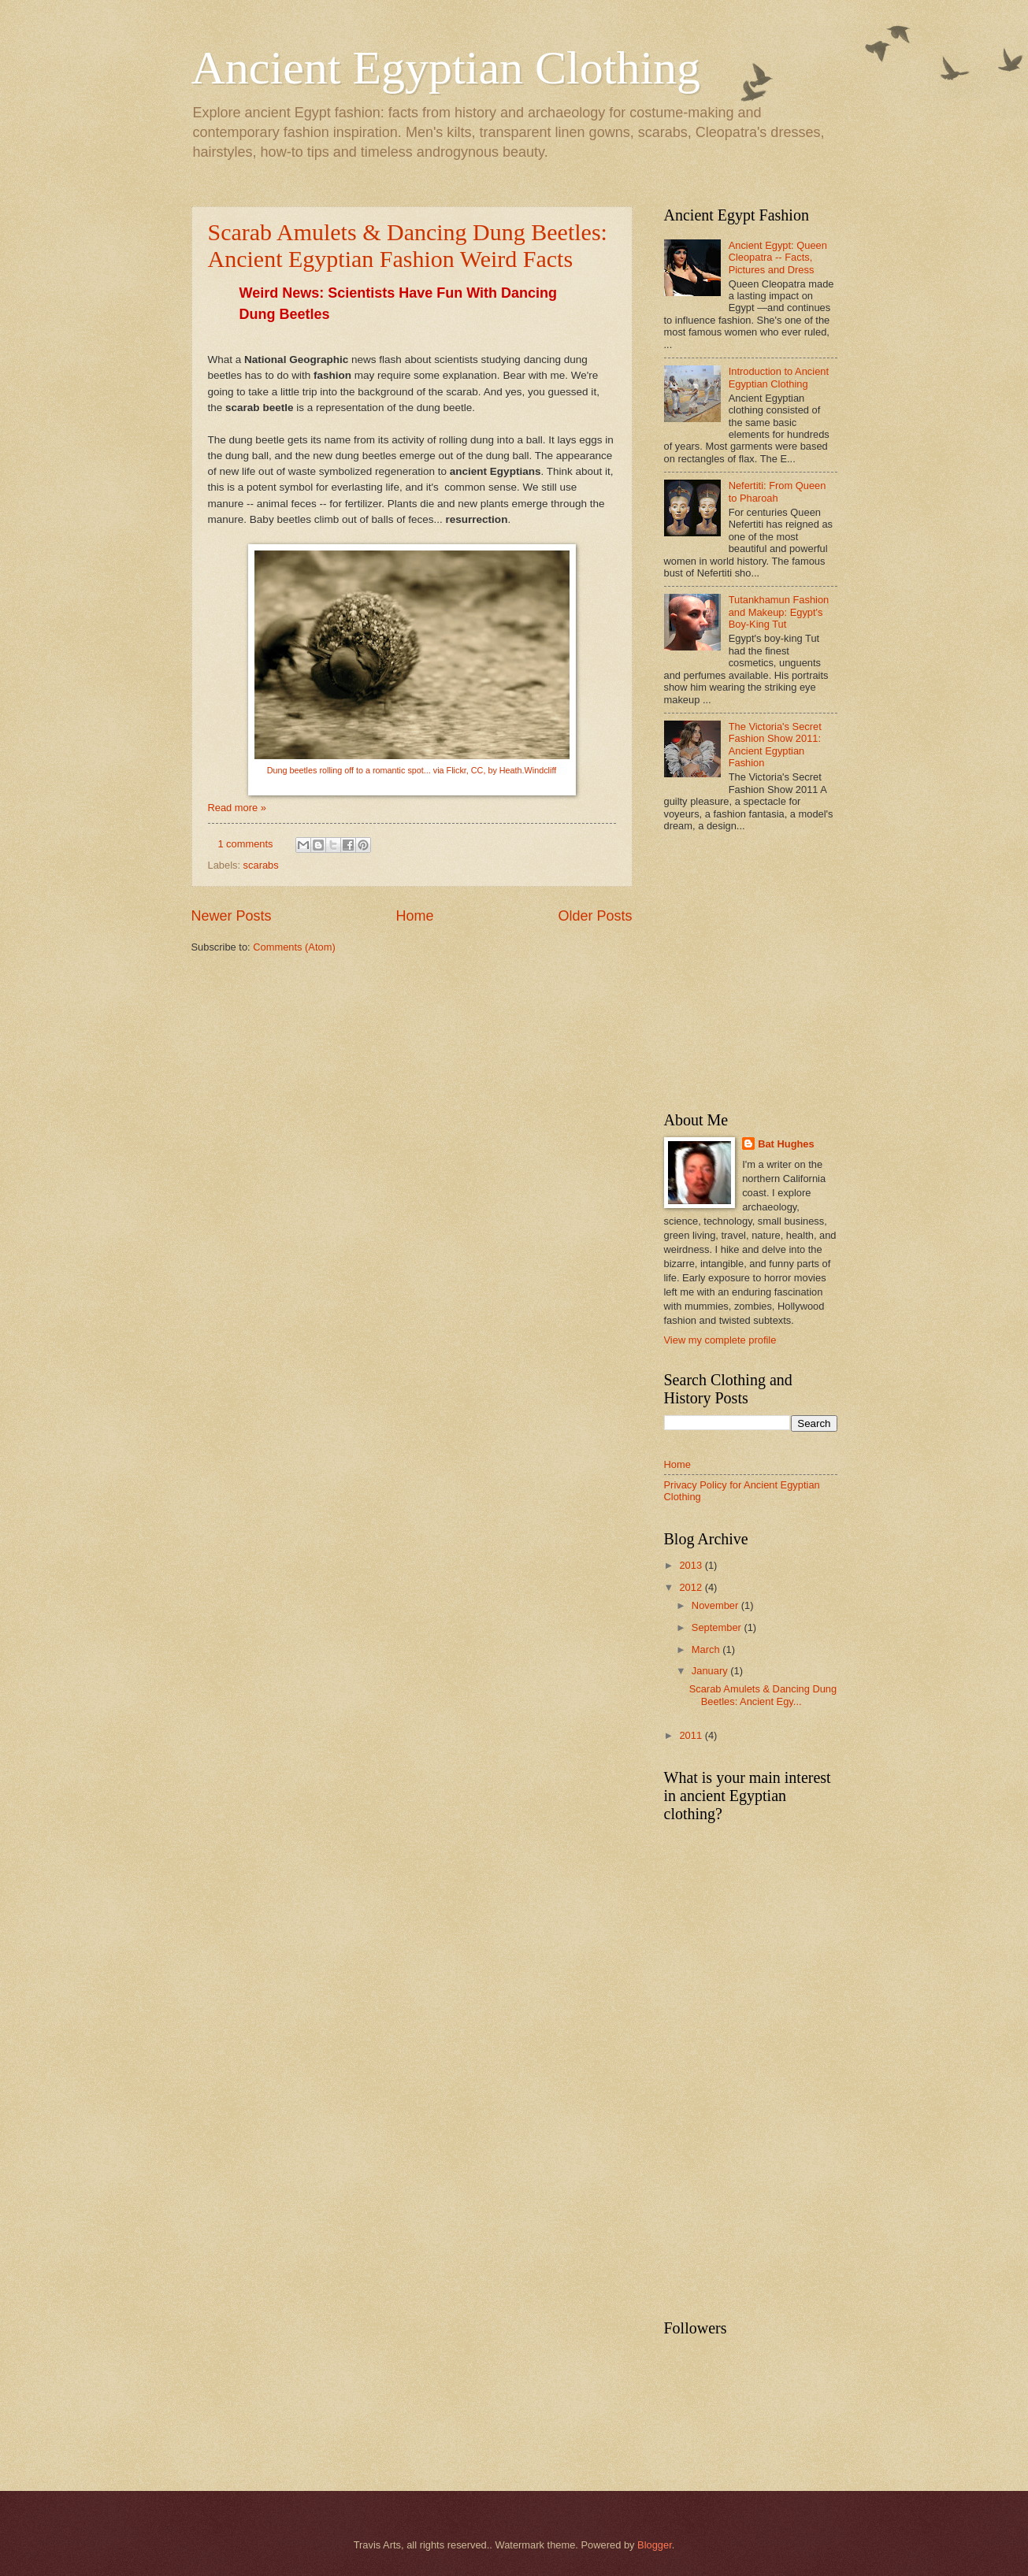 This screenshot has width=1028, height=2576. Describe the element at coordinates (294, 947) in the screenshot. I see `Comments (Atom)` at that location.